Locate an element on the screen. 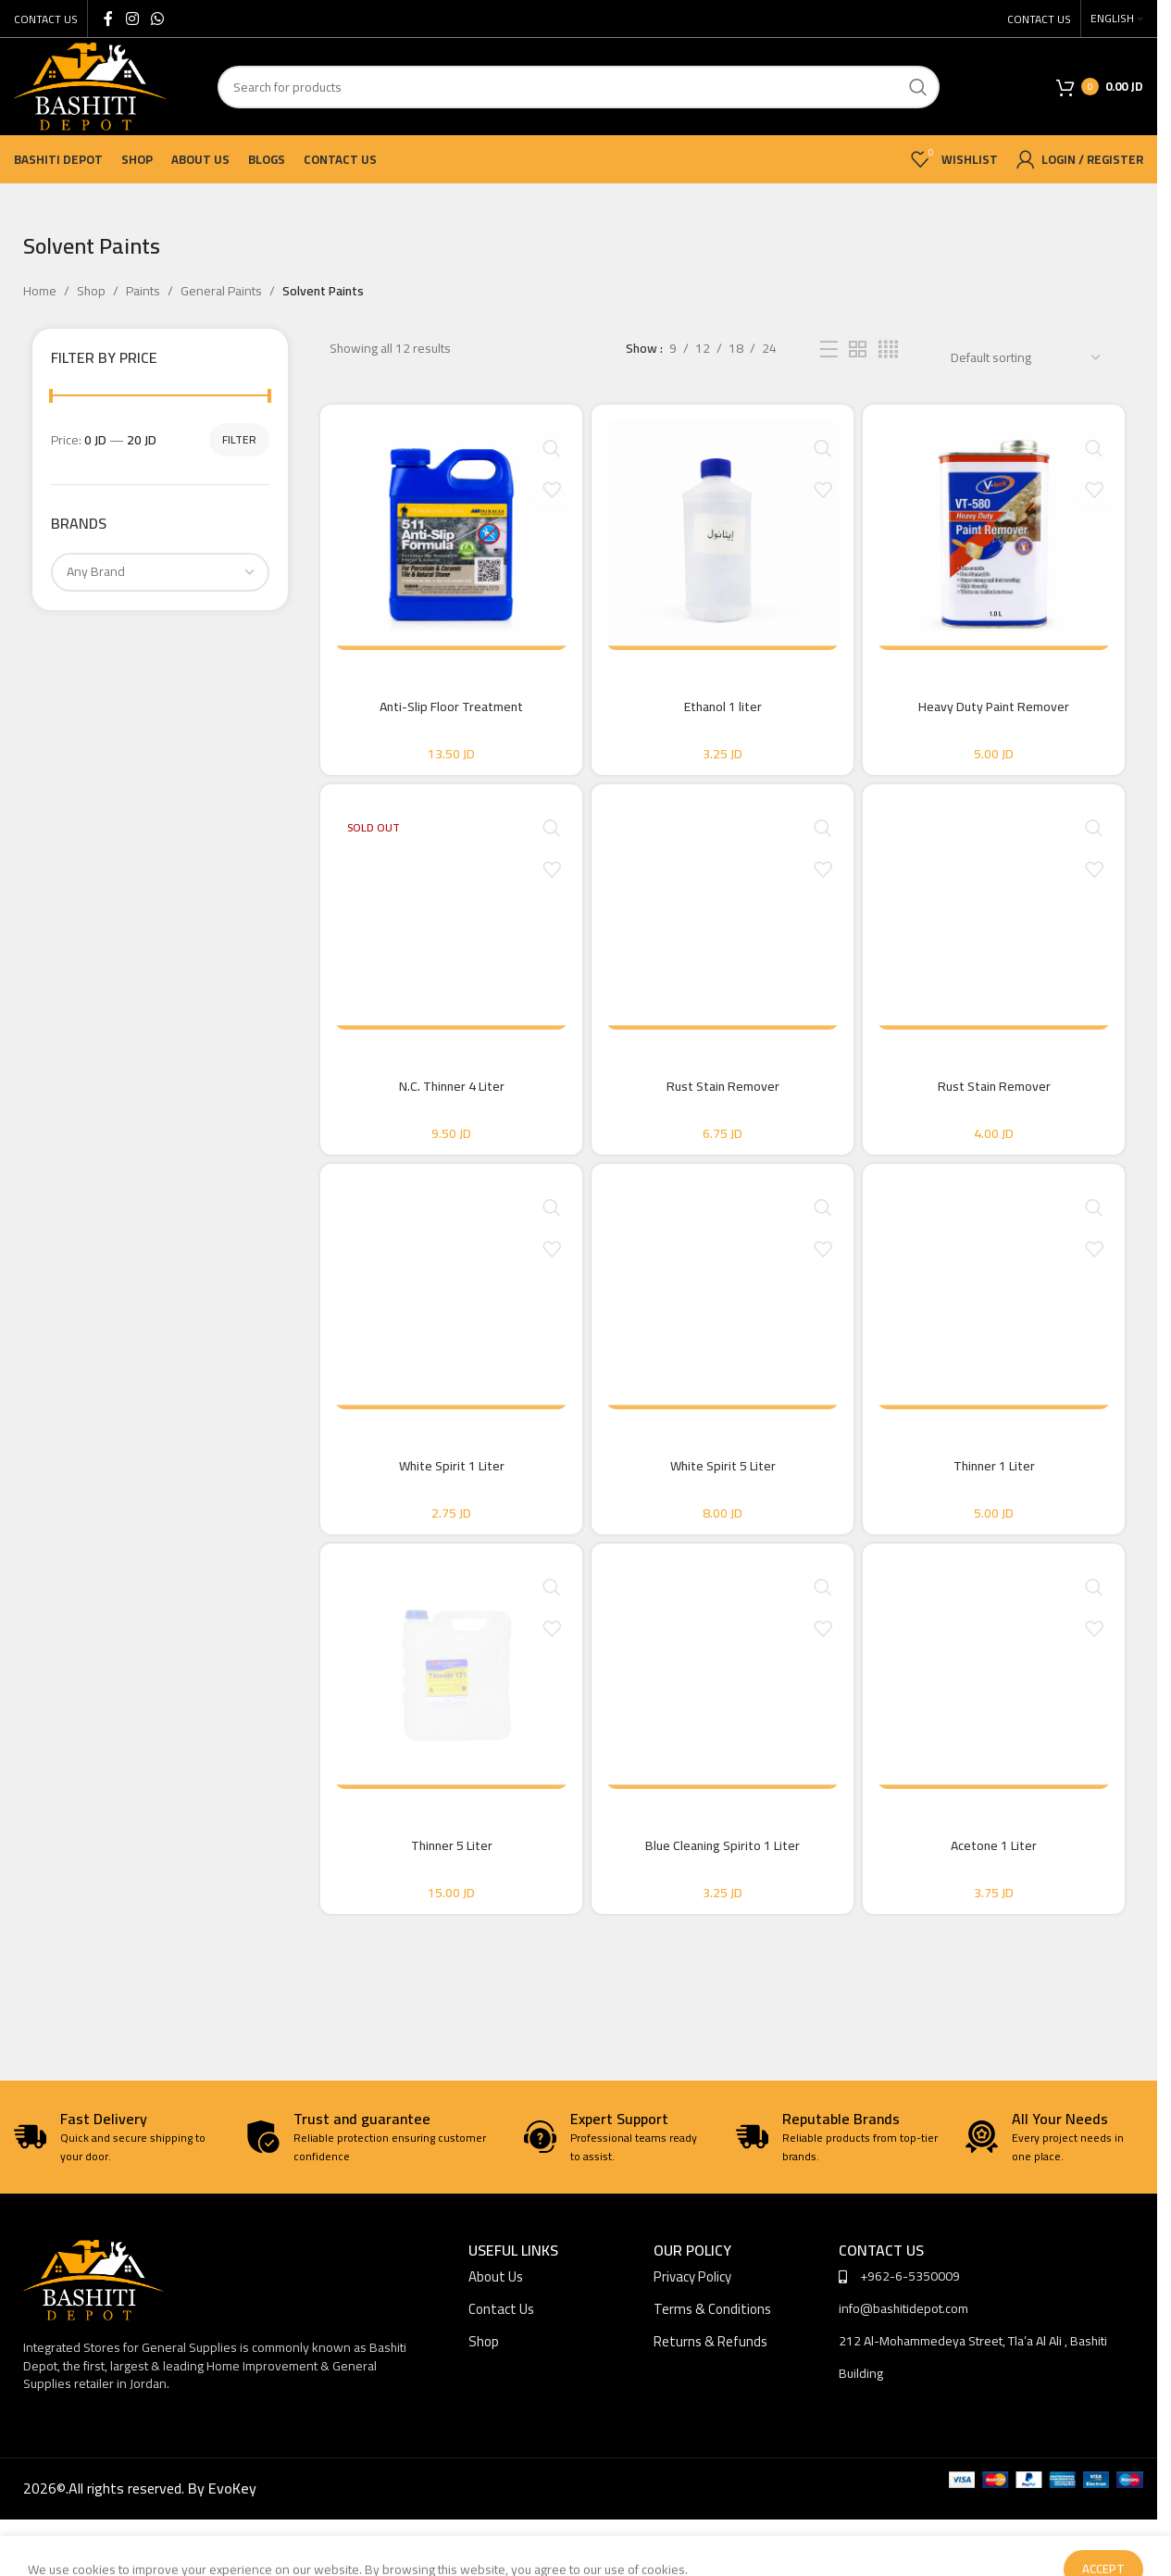 This screenshot has height=2576, width=1171. [Ethanol 1 liter] is located at coordinates (723, 534).